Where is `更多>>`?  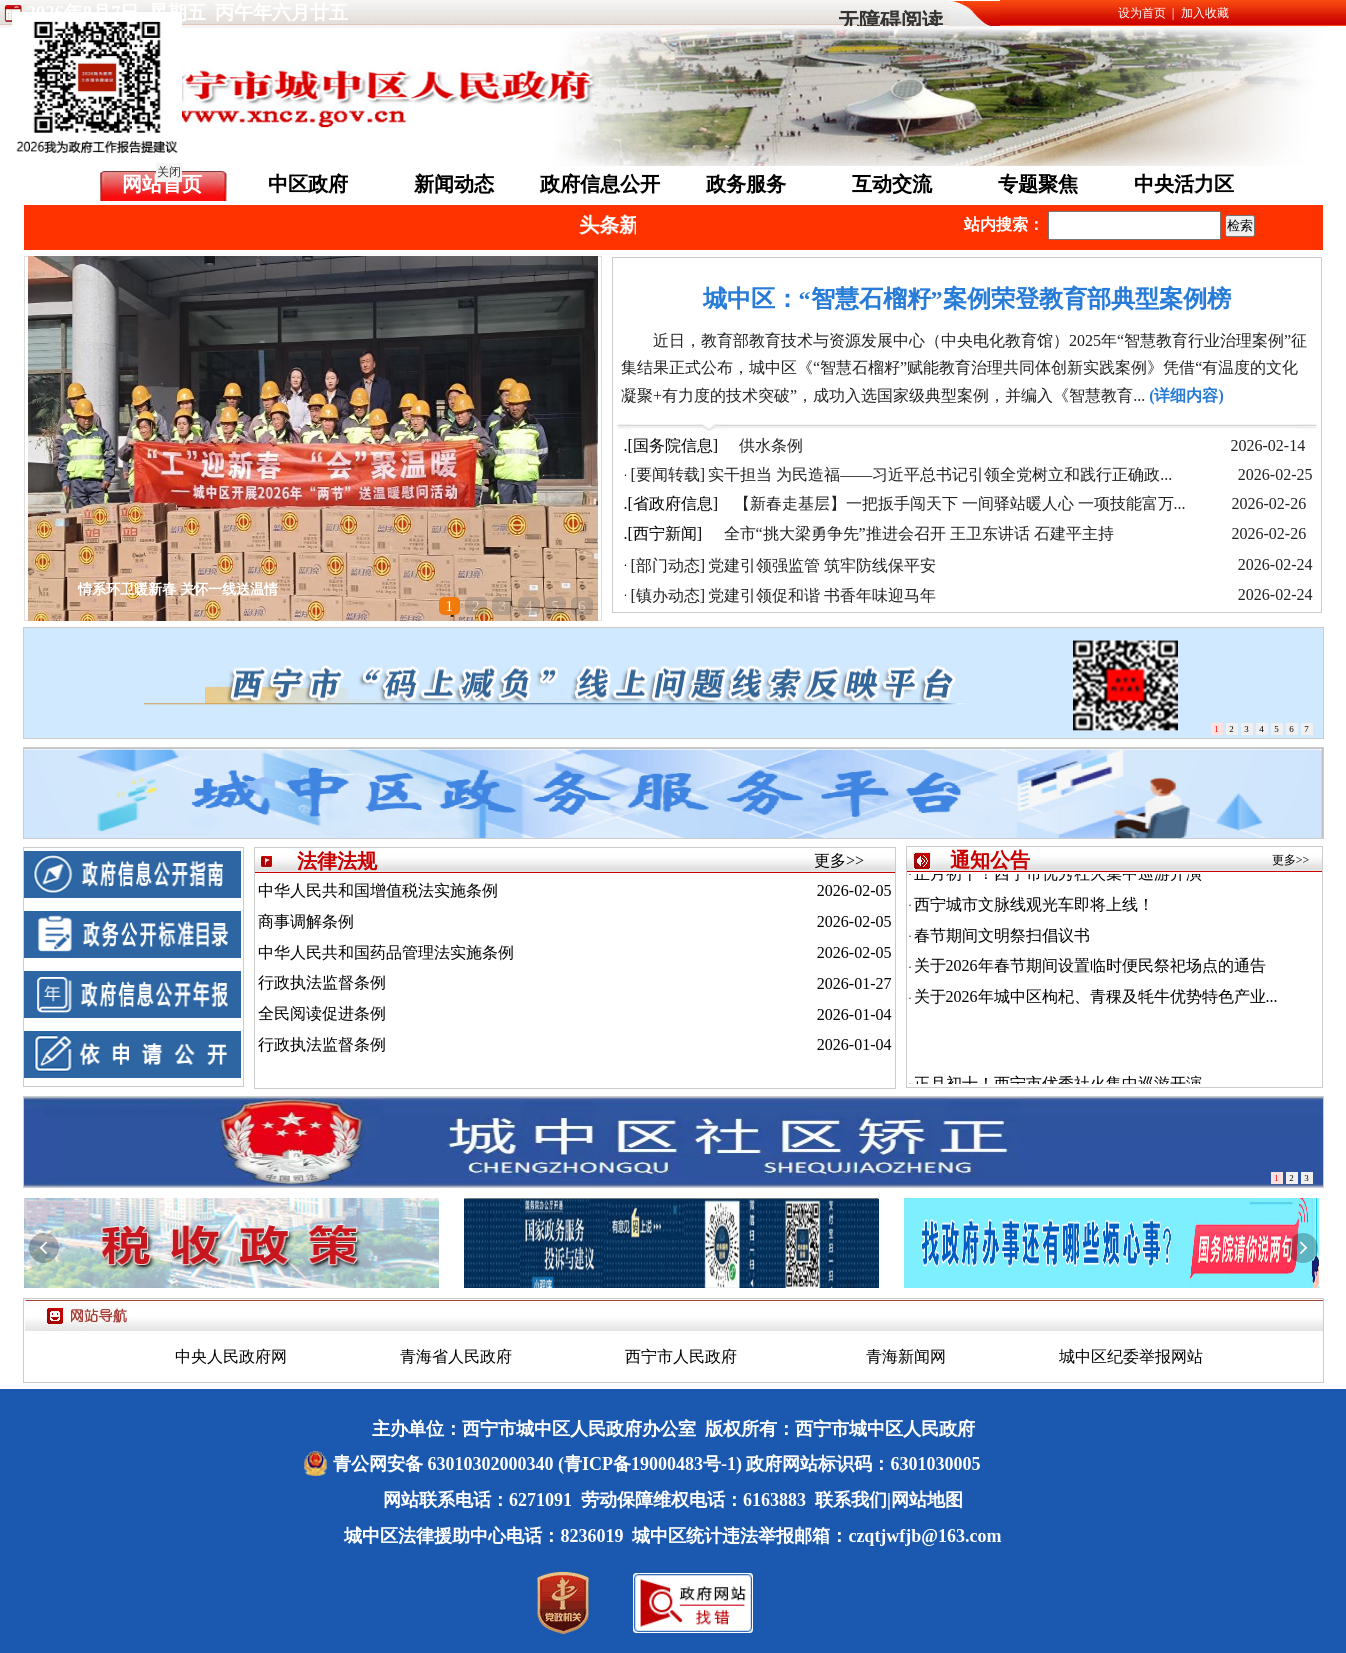
更多>> is located at coordinates (839, 860).